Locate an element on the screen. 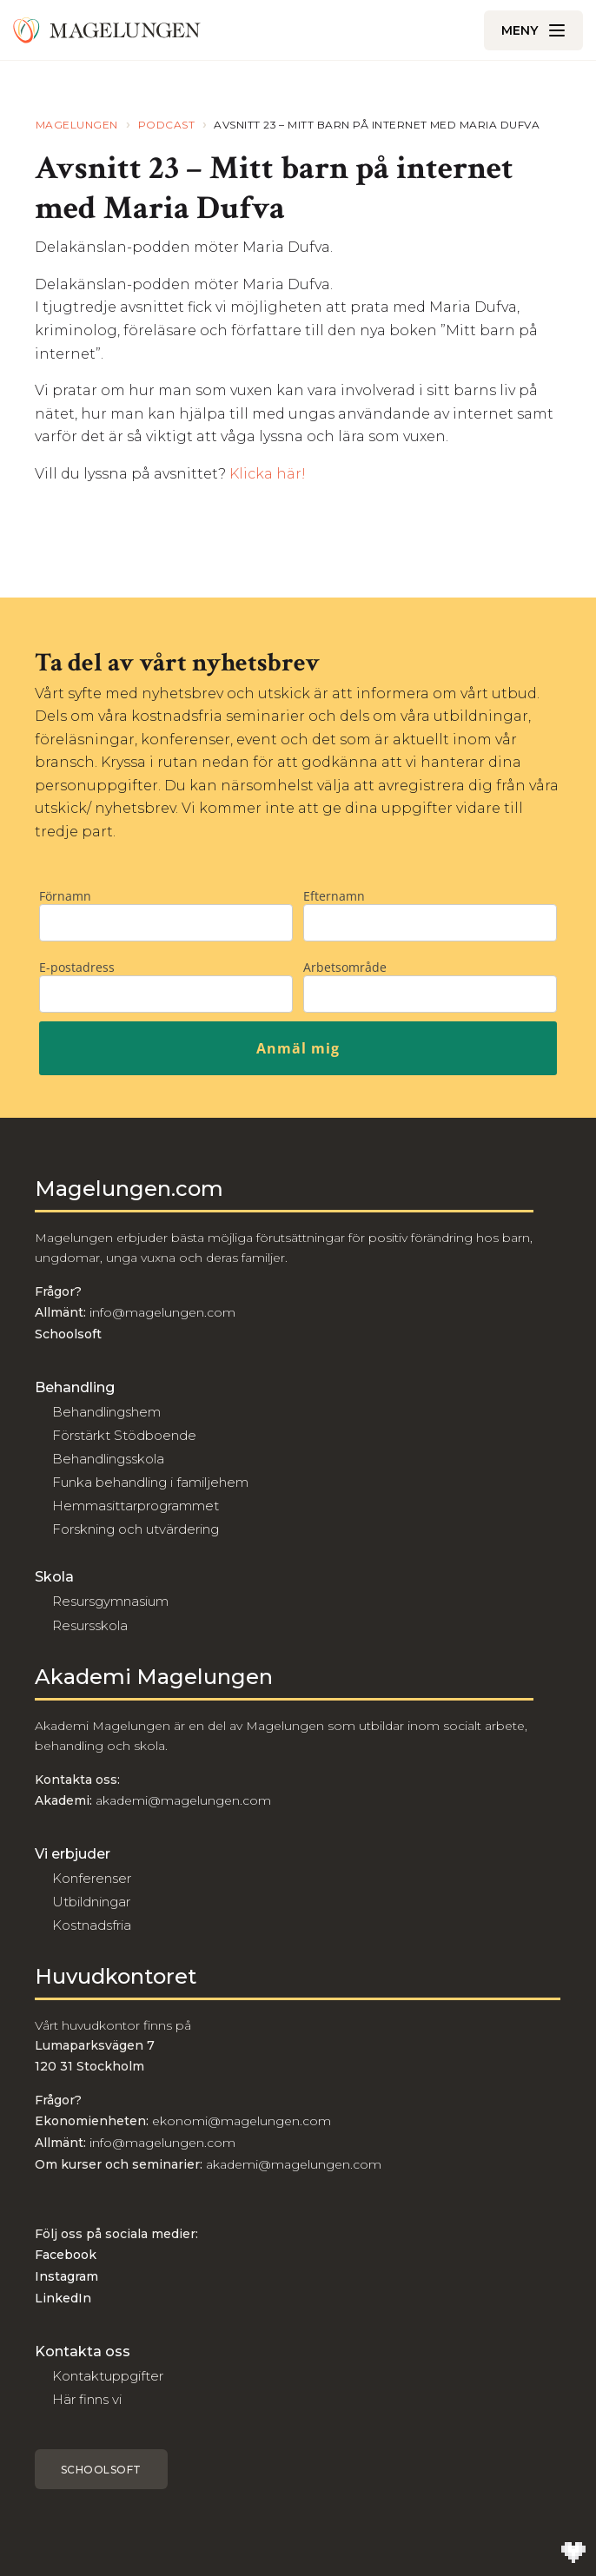 This screenshot has width=596, height=2576. Utbildningar is located at coordinates (91, 1901).